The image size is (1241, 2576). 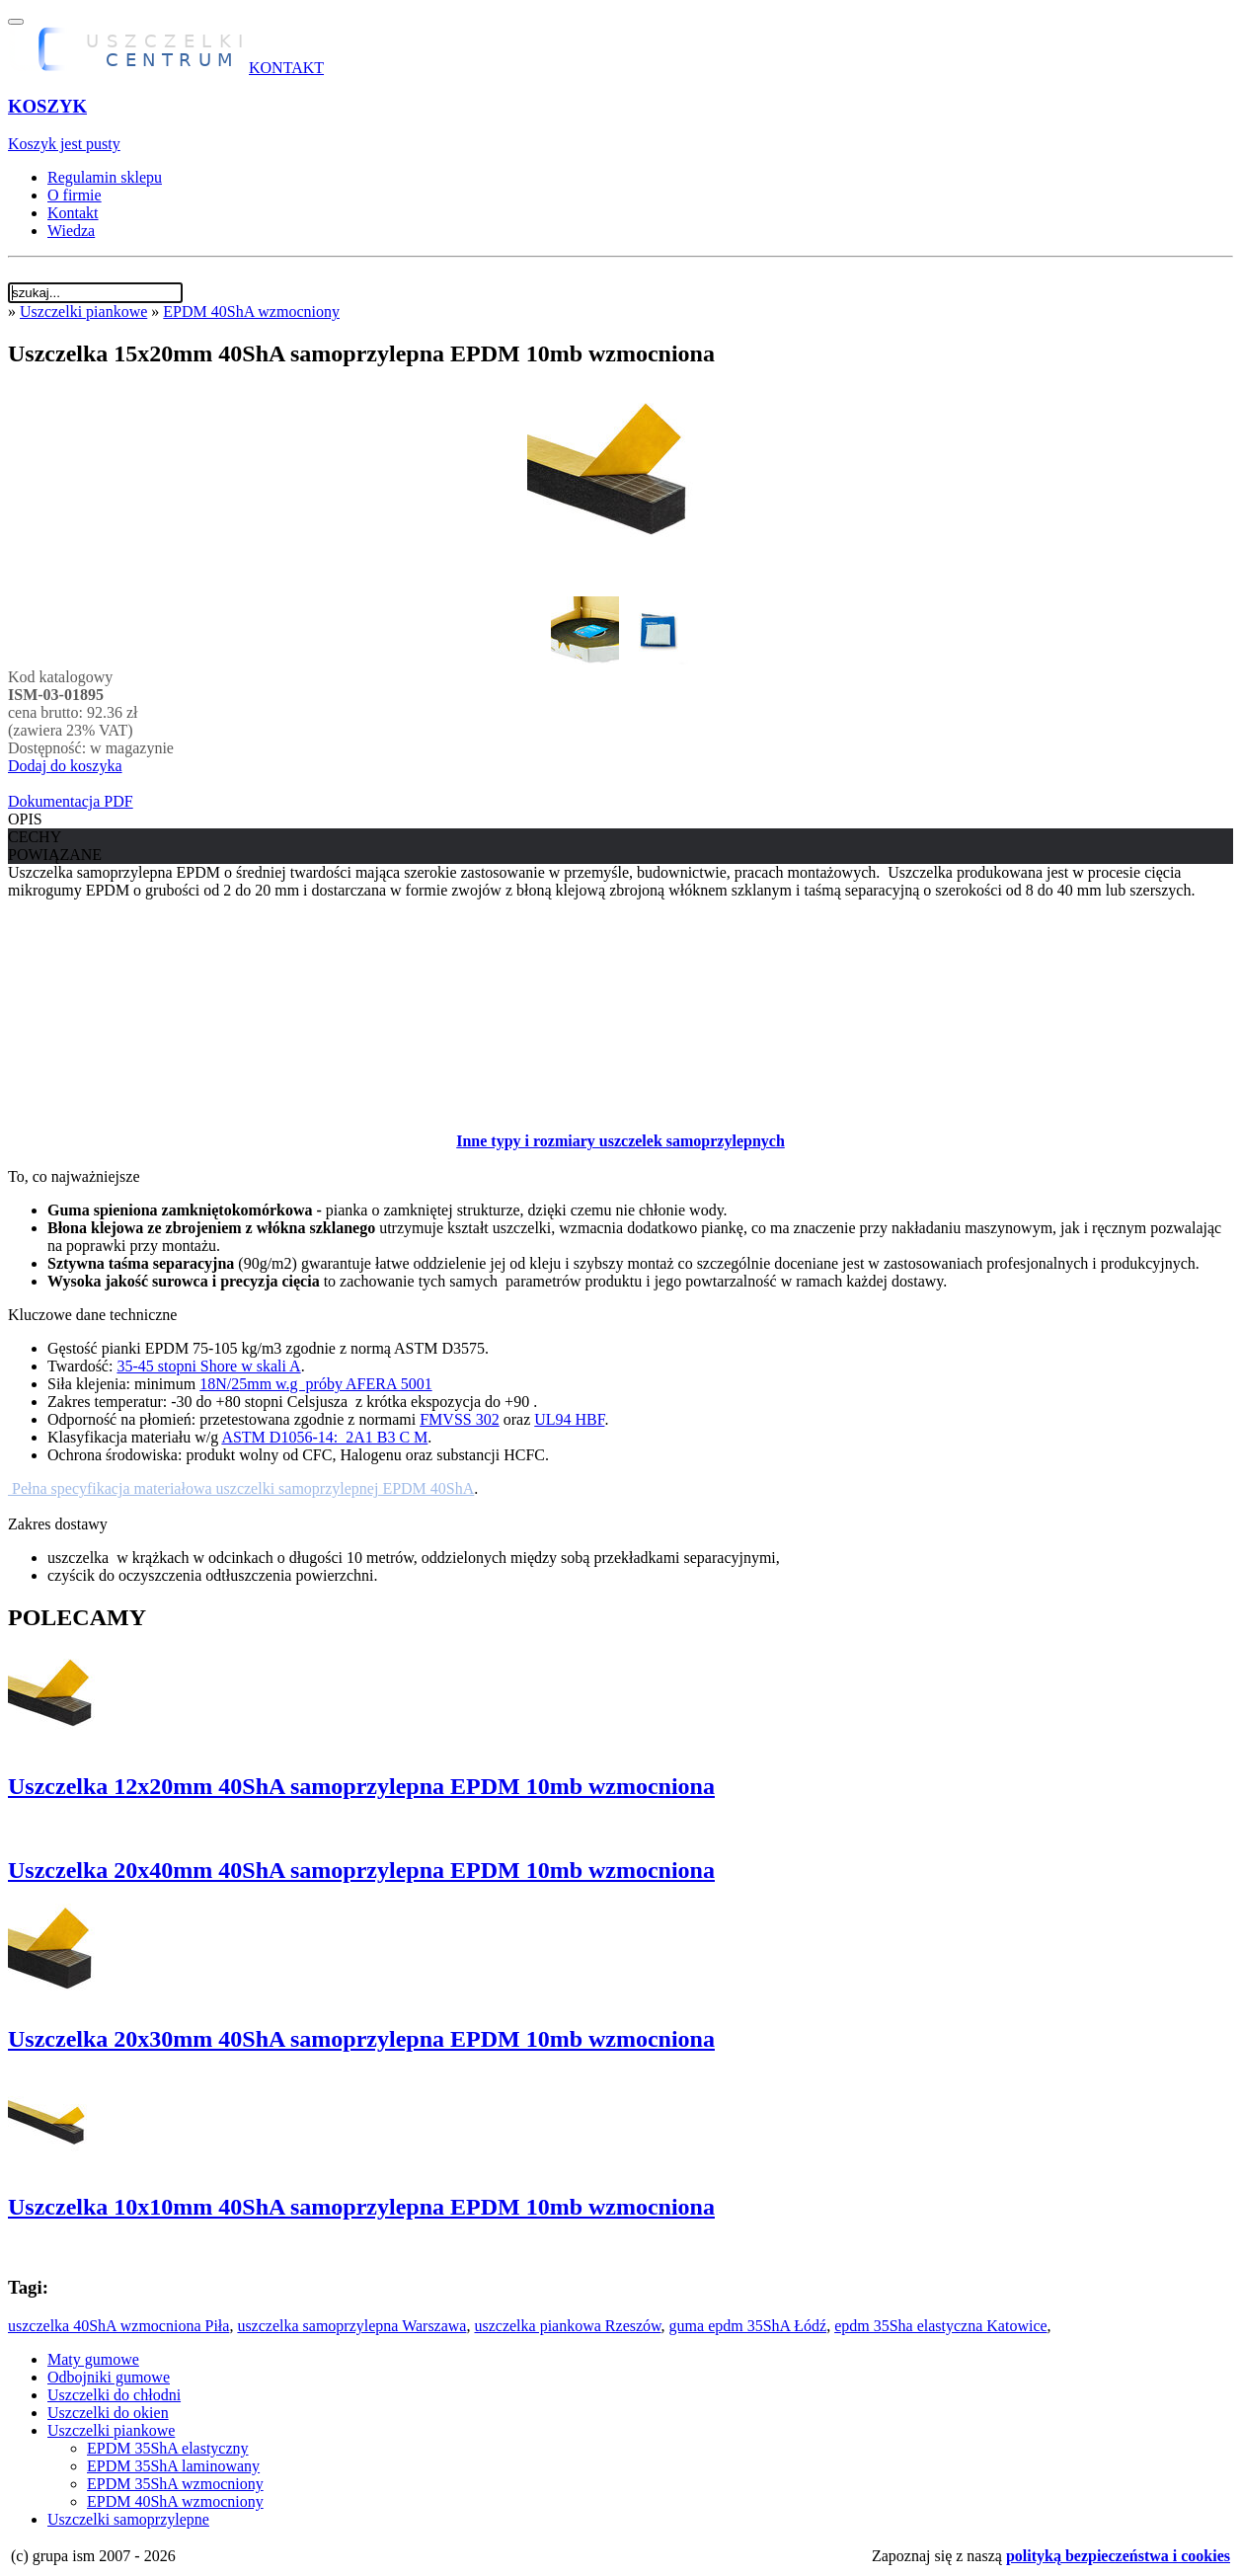 What do you see at coordinates (34, 836) in the screenshot?
I see `CECHY` at bounding box center [34, 836].